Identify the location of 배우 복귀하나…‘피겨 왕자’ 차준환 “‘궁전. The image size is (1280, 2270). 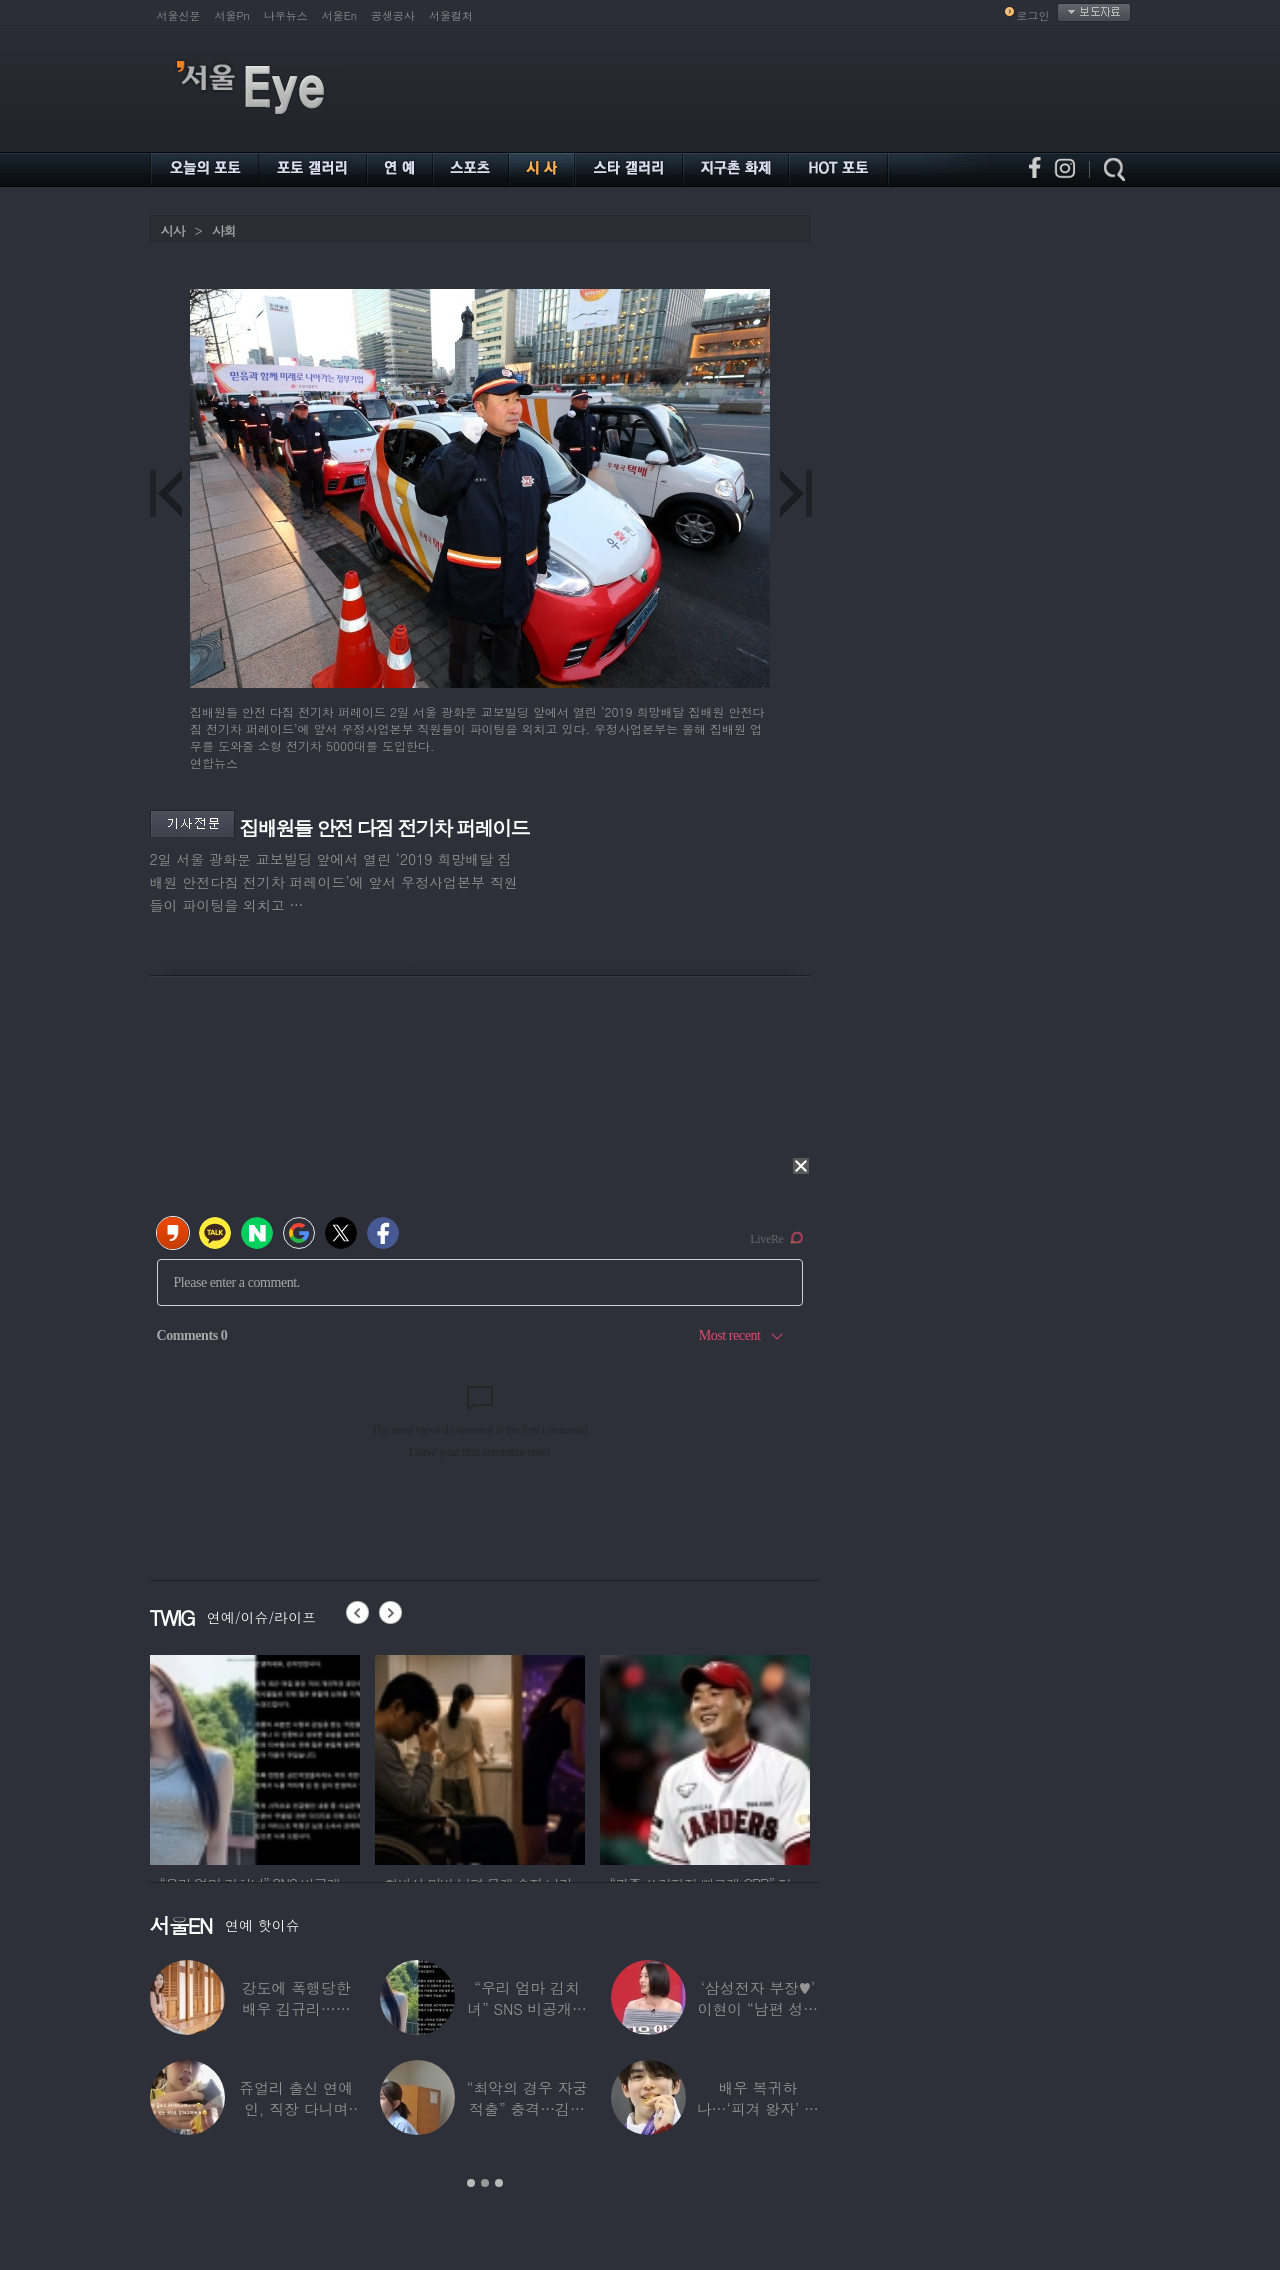
(758, 2108).